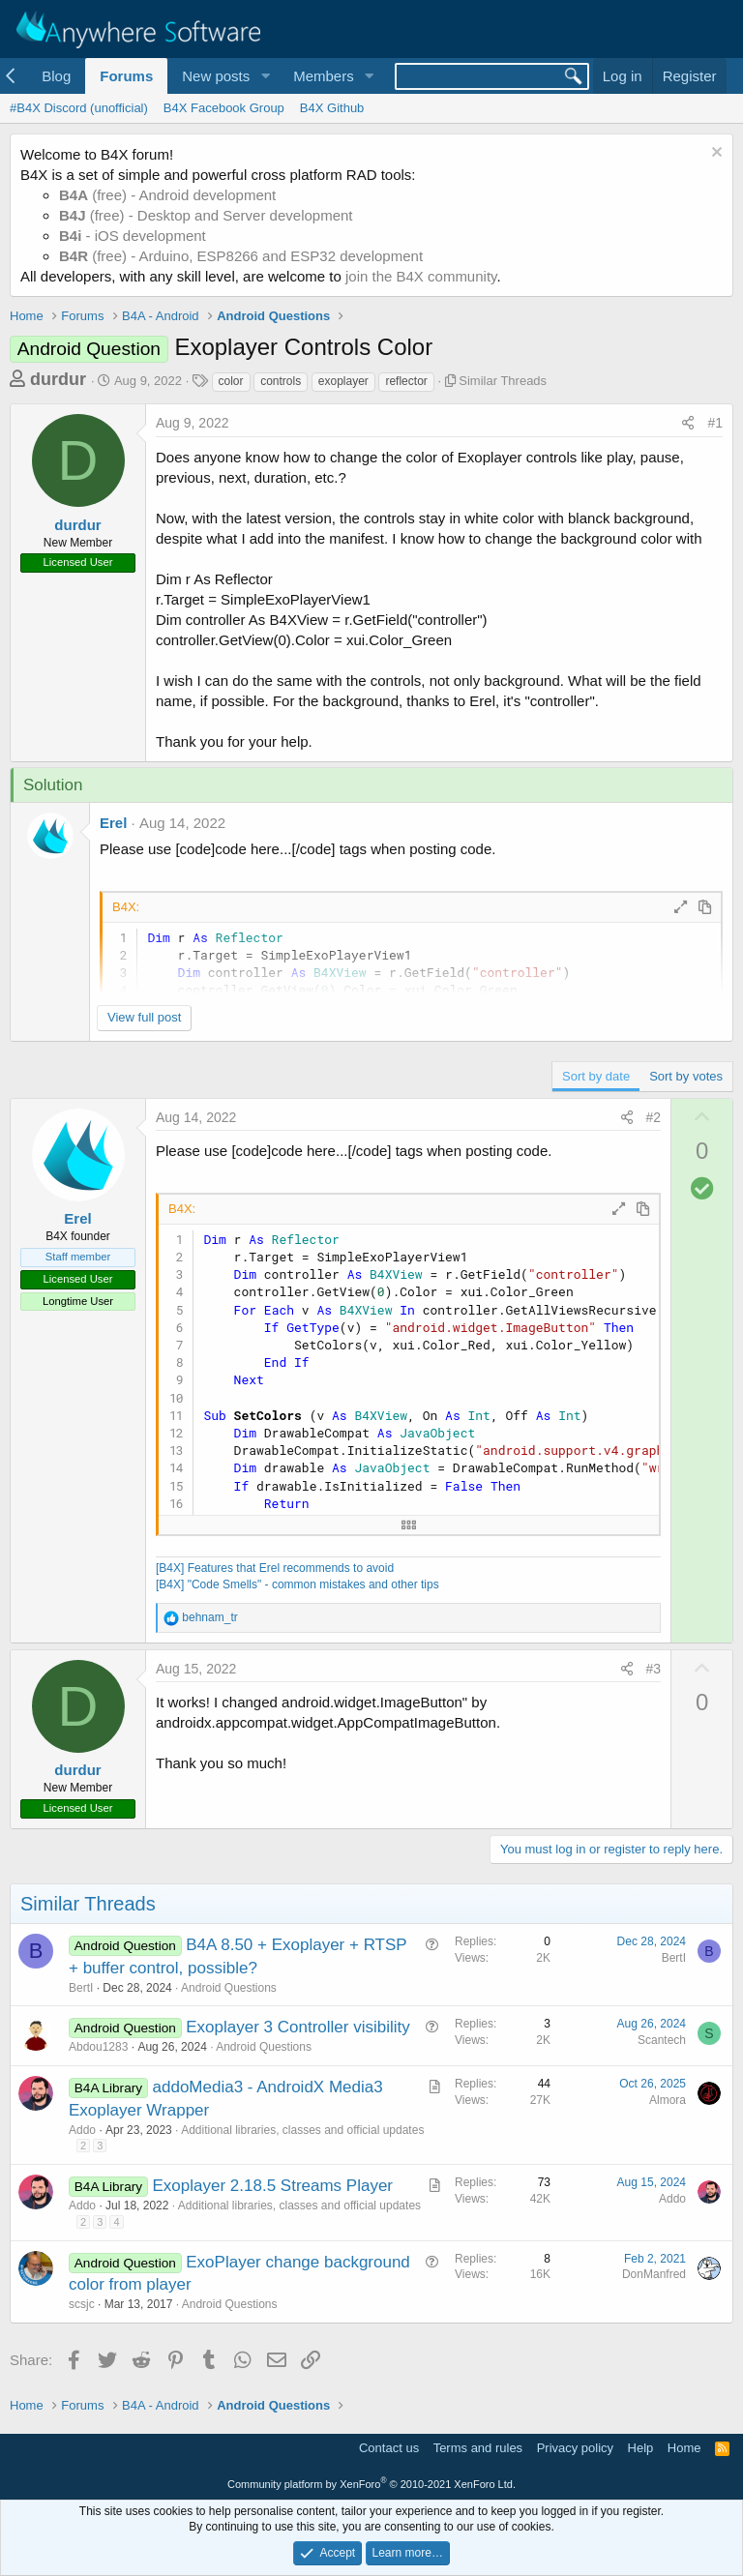 The width and height of the screenshot is (743, 2576). I want to click on #3, so click(654, 1668).